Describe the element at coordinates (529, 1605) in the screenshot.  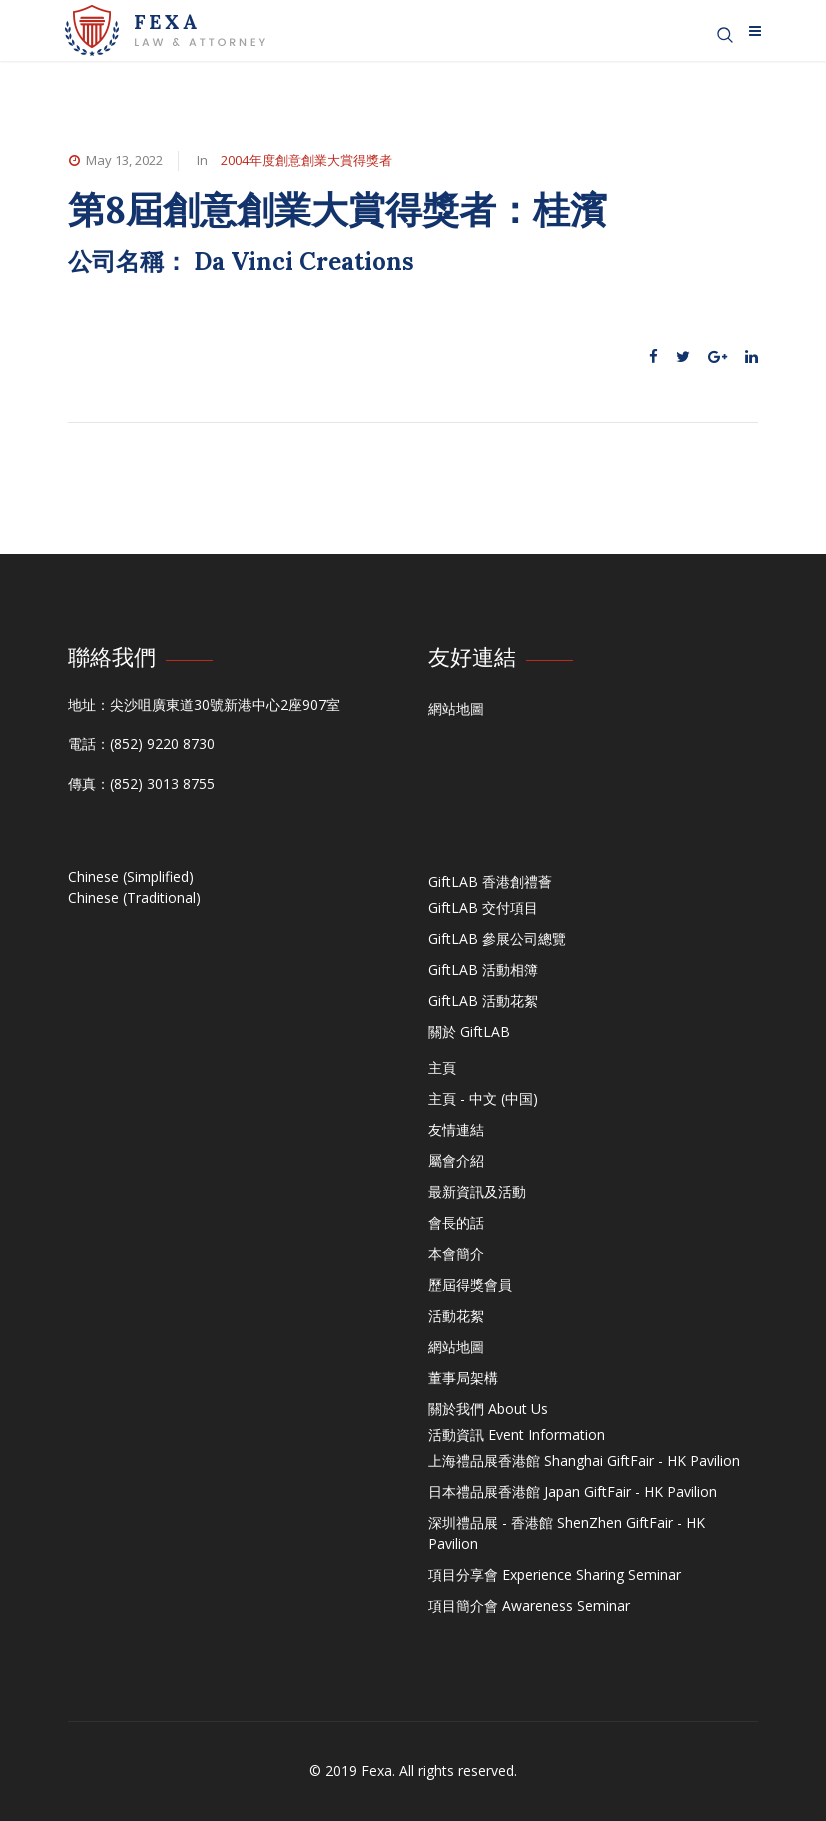
I see `項目簡介會 Awareness Seminar` at that location.